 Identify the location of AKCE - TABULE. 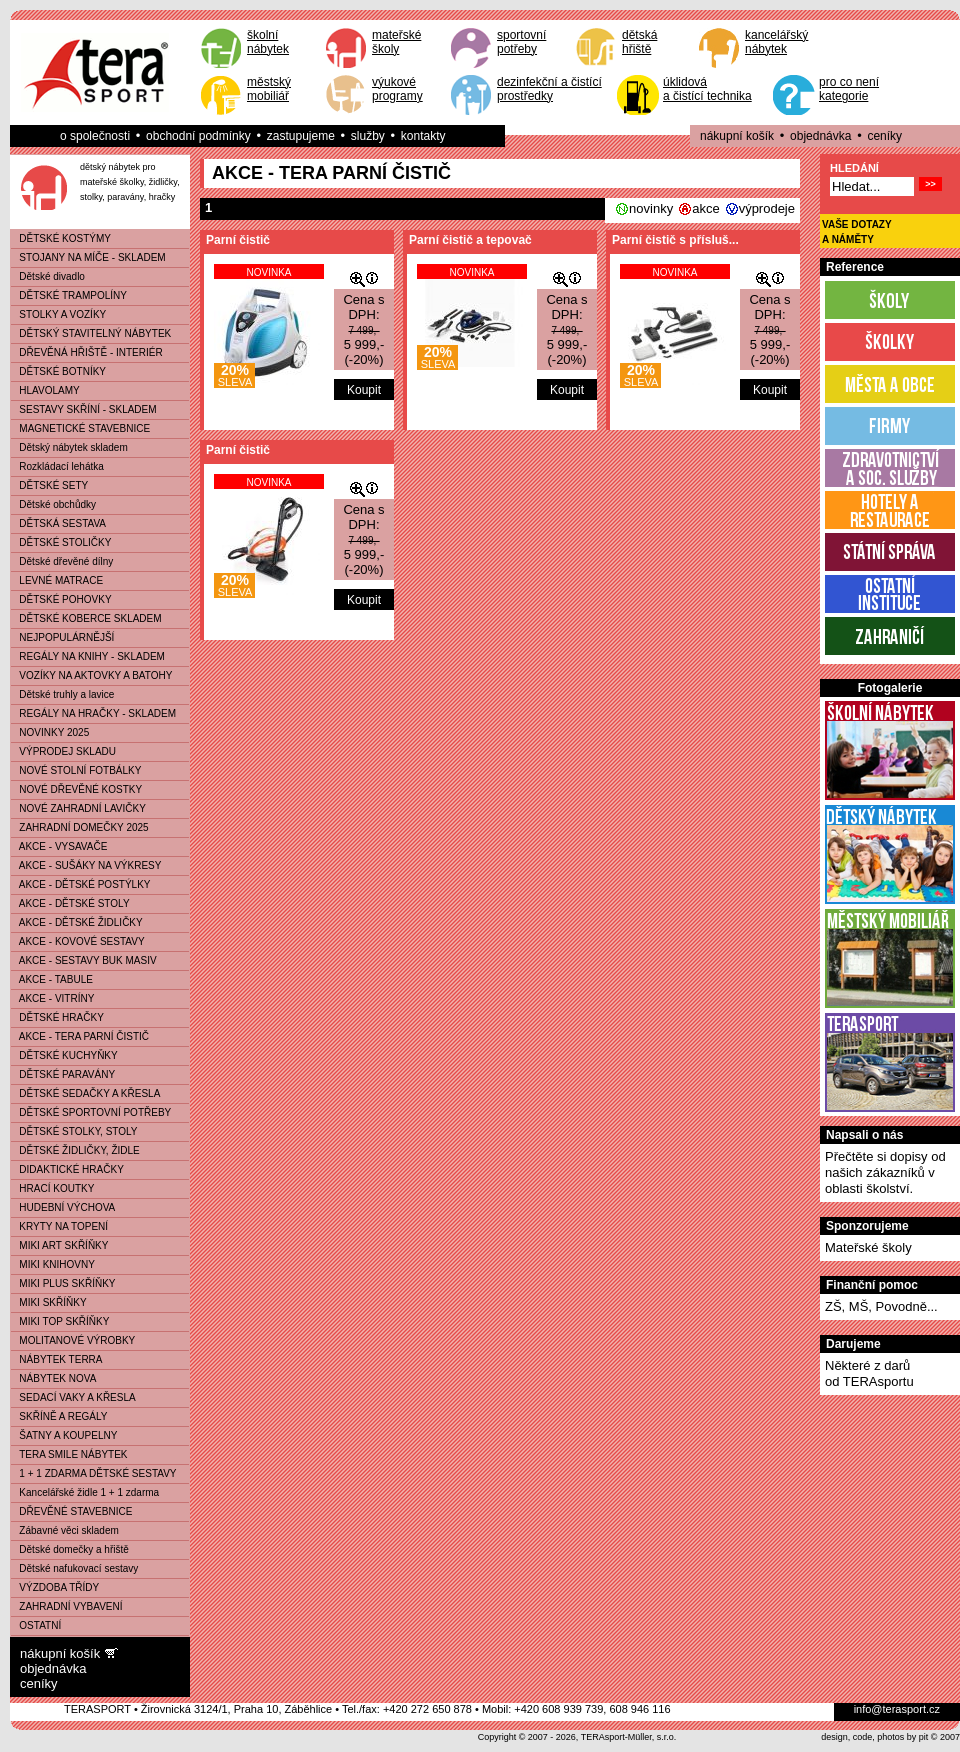
(52, 979).